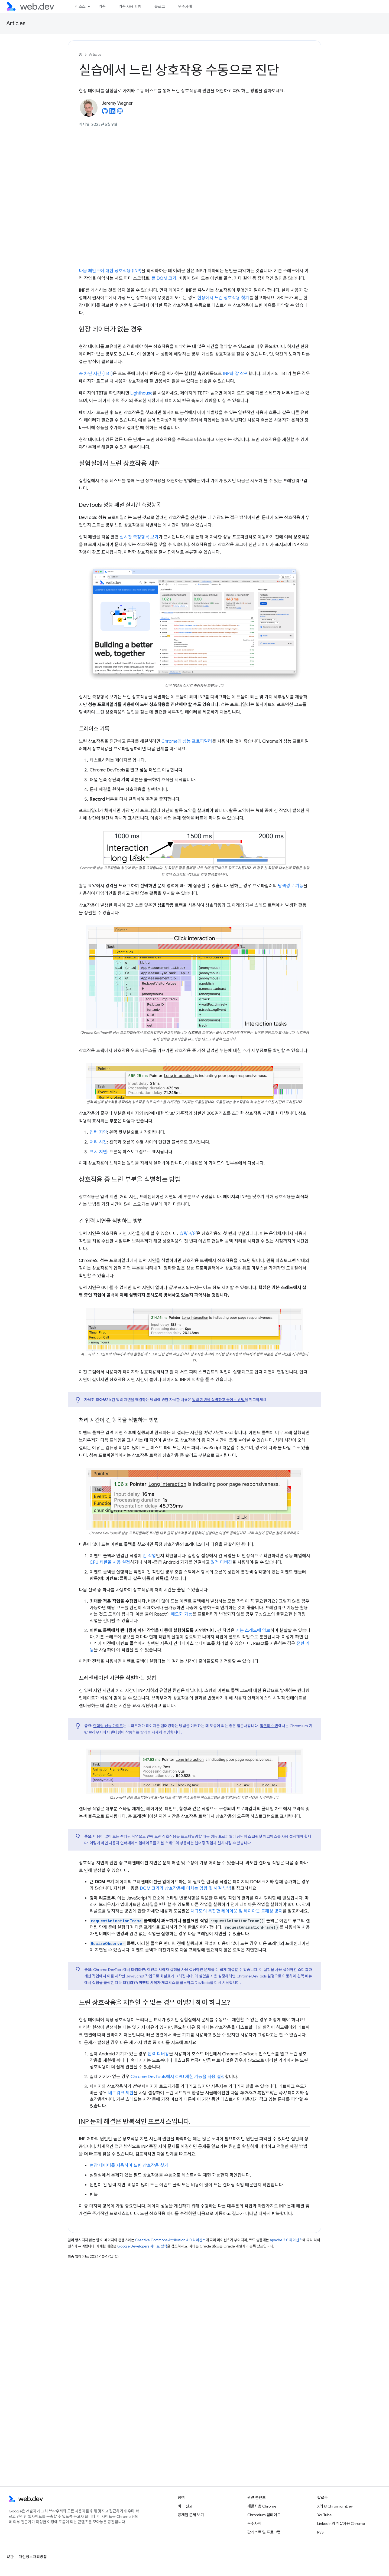 The image size is (389, 2576). I want to click on 현장 데이터를 사용하여 느린 상호작용 찾기, so click(129, 2165).